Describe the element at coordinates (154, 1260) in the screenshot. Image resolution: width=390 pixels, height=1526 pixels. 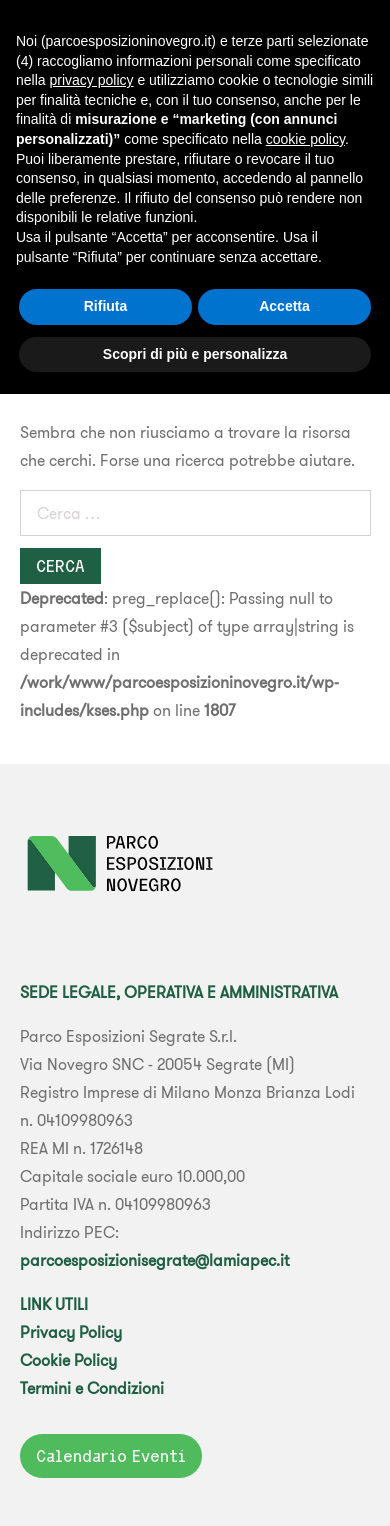
I see `parcoesposizionisegrate@lamiapec.it` at that location.